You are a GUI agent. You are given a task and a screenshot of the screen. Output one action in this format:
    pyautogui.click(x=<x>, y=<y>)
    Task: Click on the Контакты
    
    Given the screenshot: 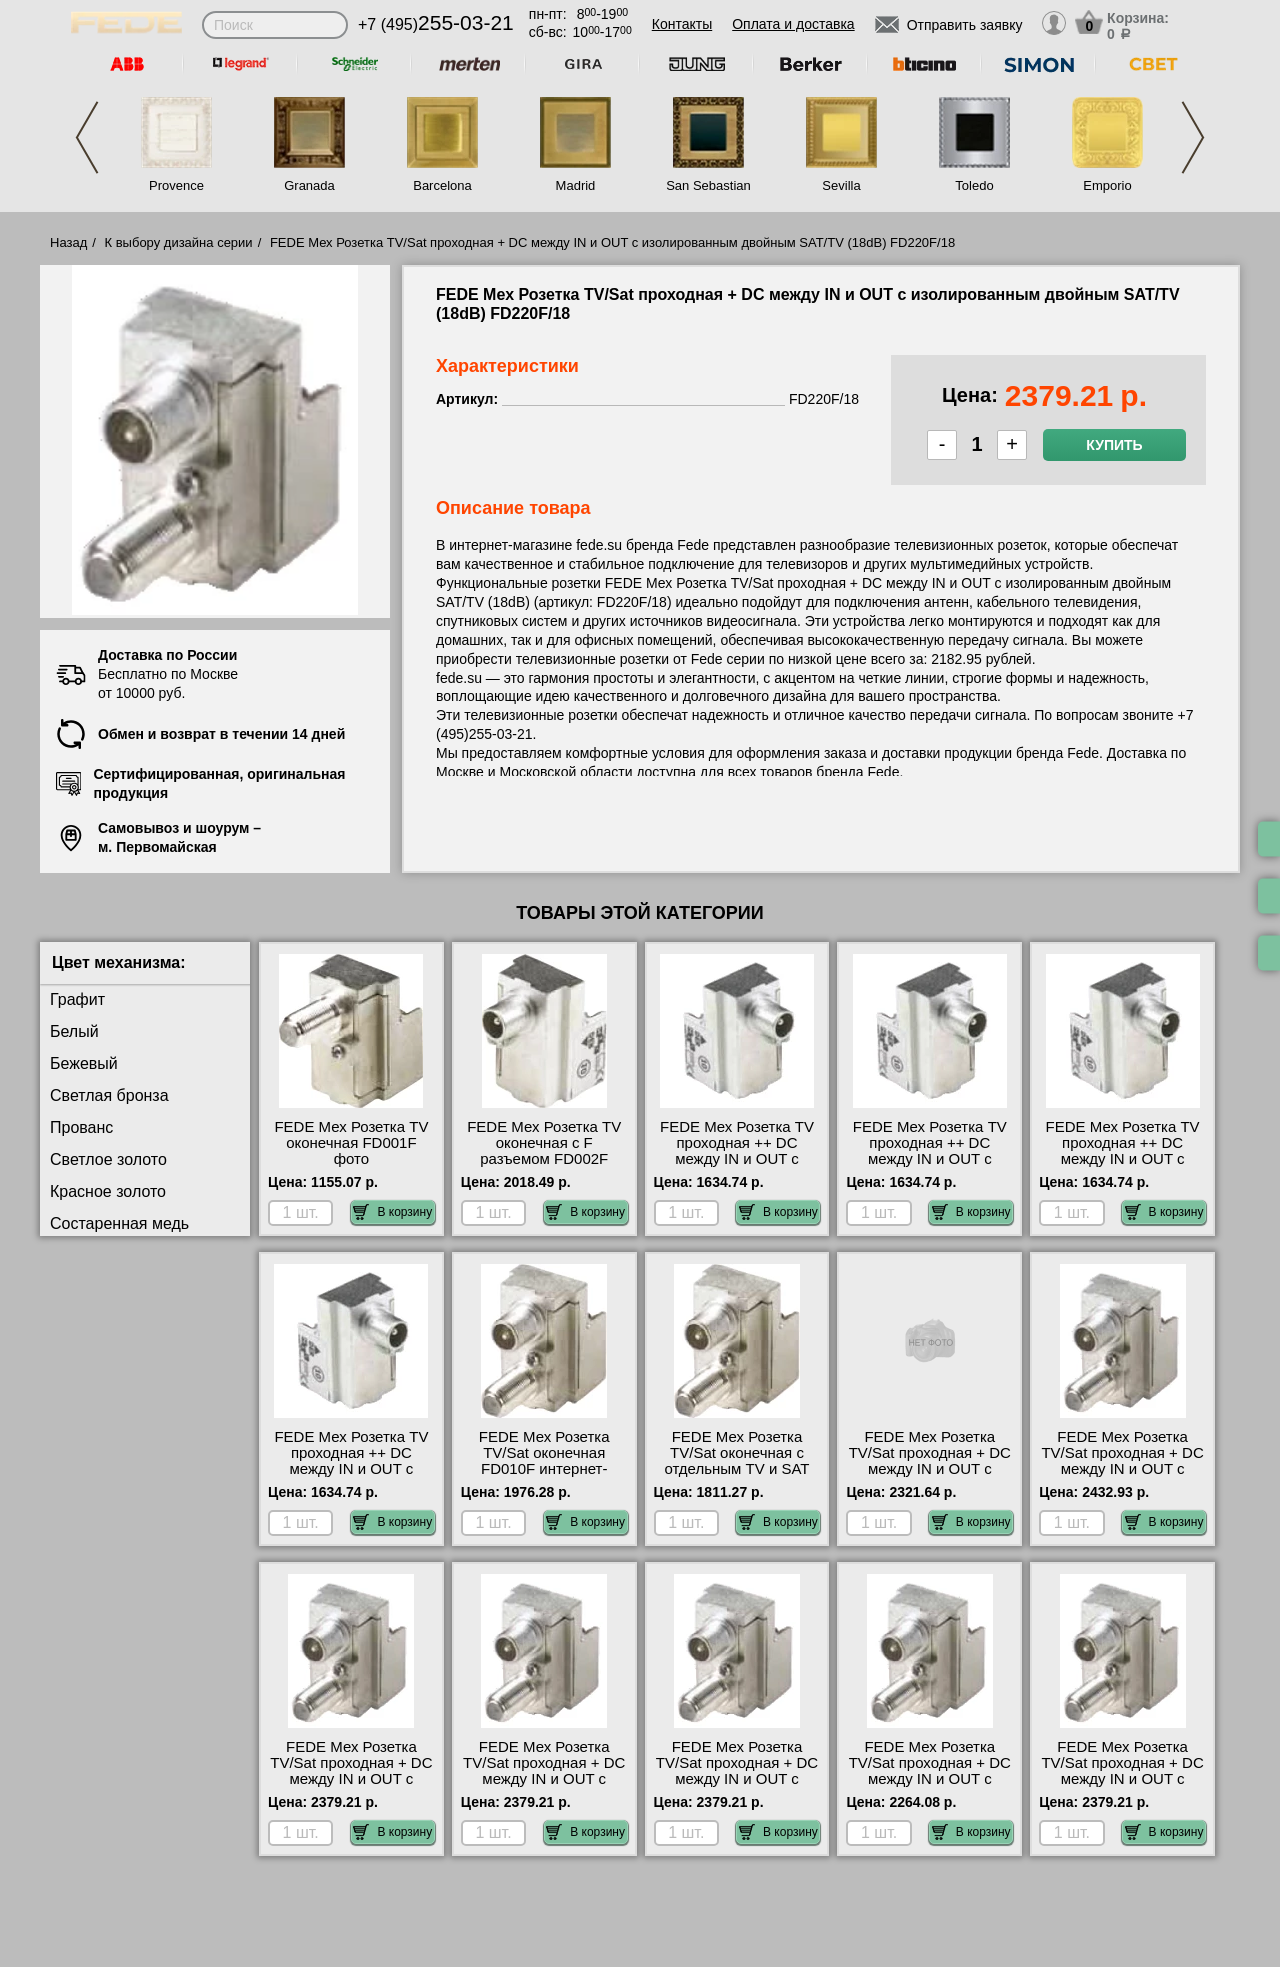 What is the action you would take?
    pyautogui.click(x=682, y=24)
    